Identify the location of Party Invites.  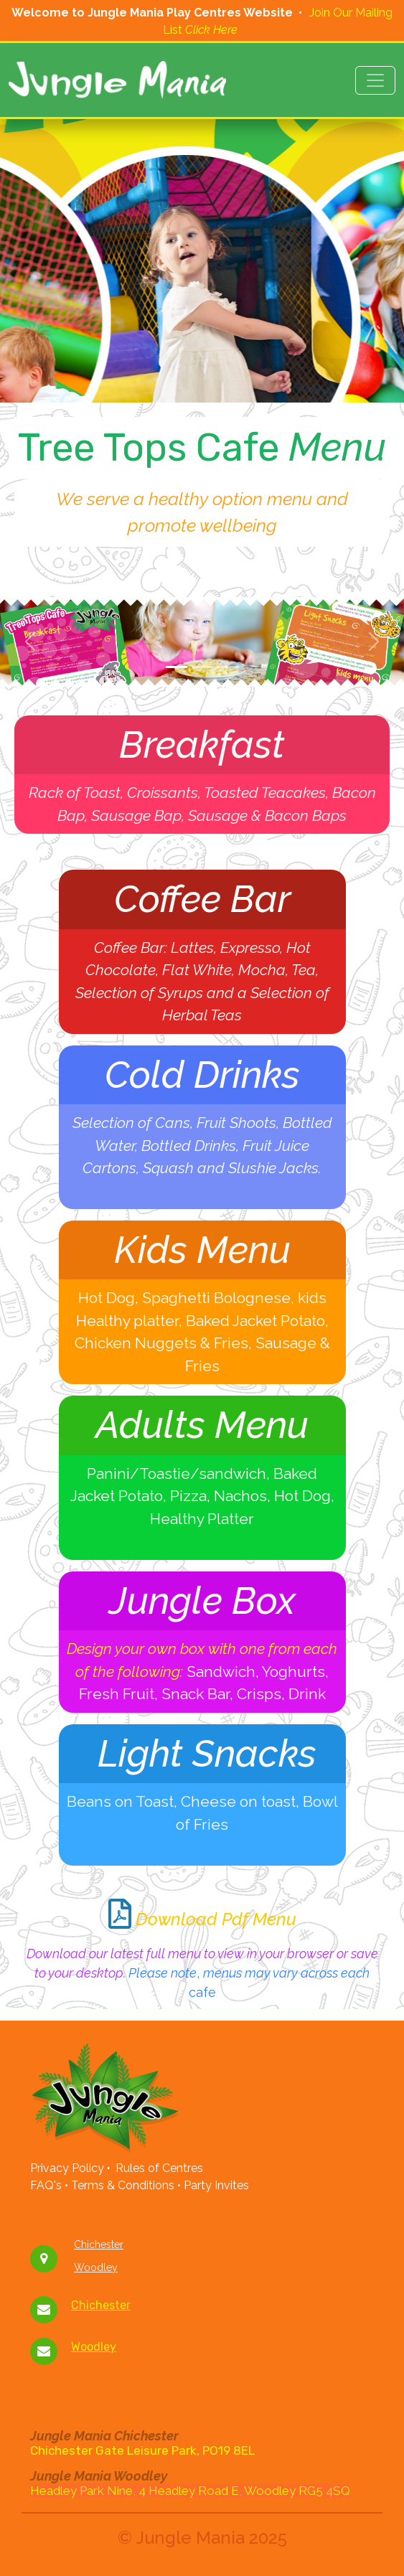
(215, 2185).